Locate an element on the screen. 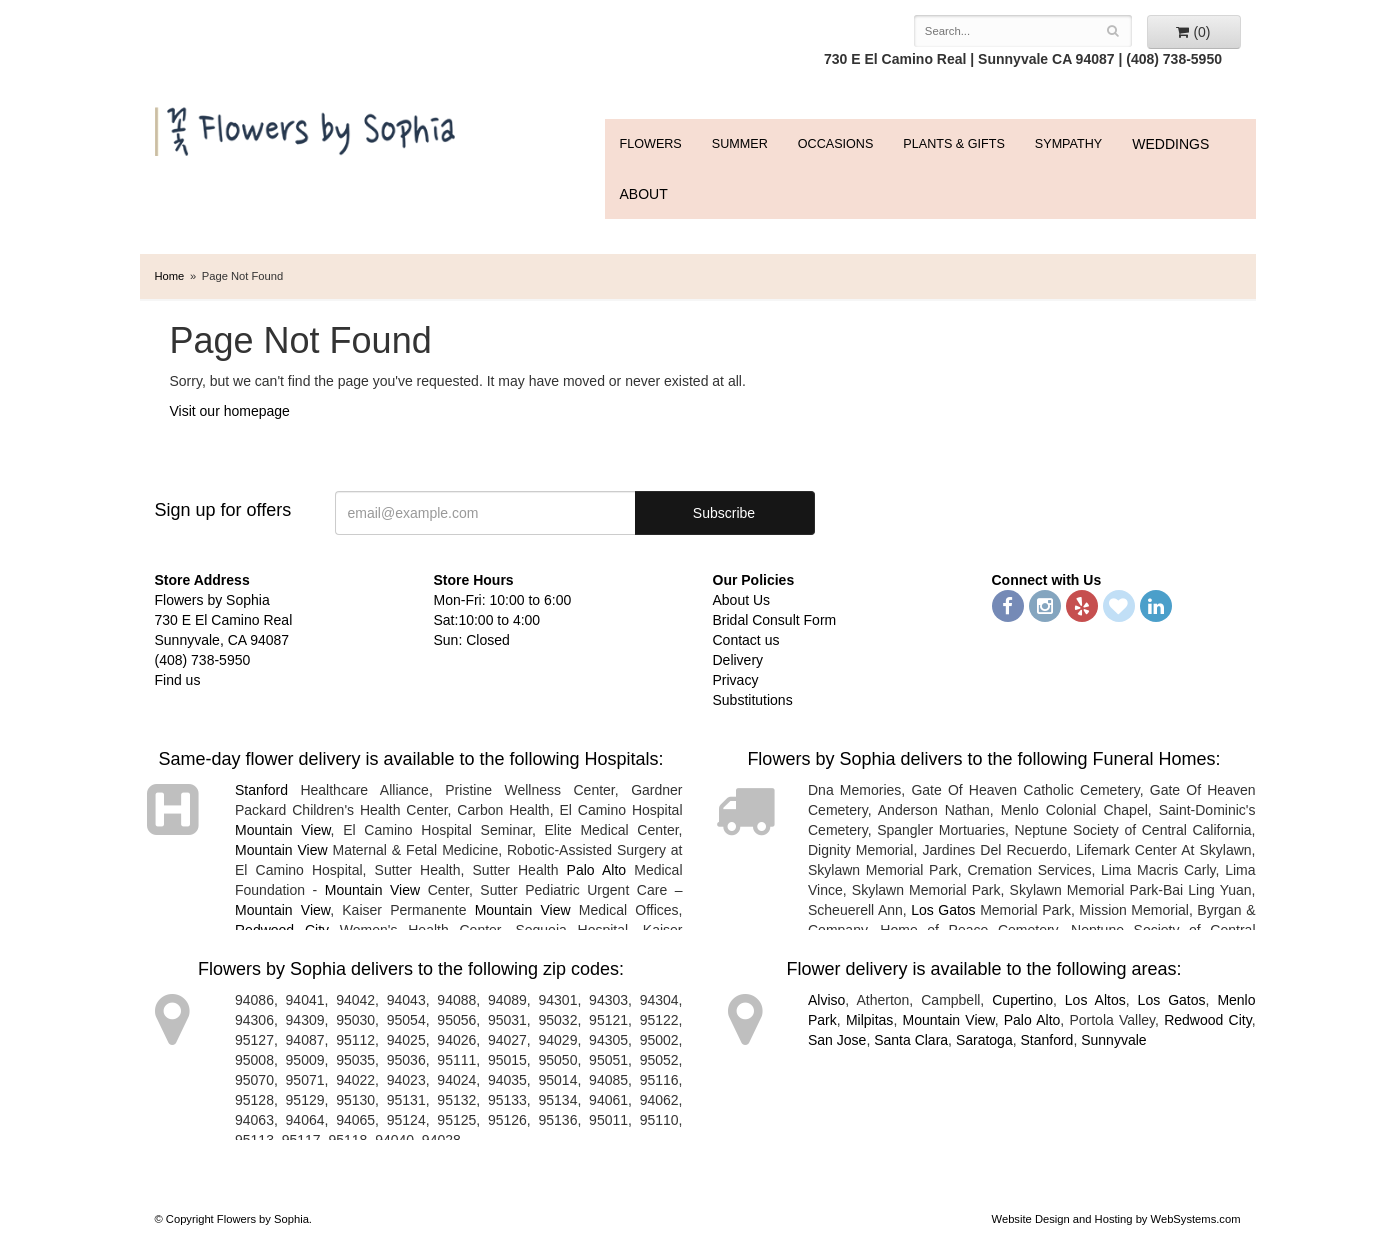 The height and width of the screenshot is (1247, 1395). San Jose is located at coordinates (837, 1040).